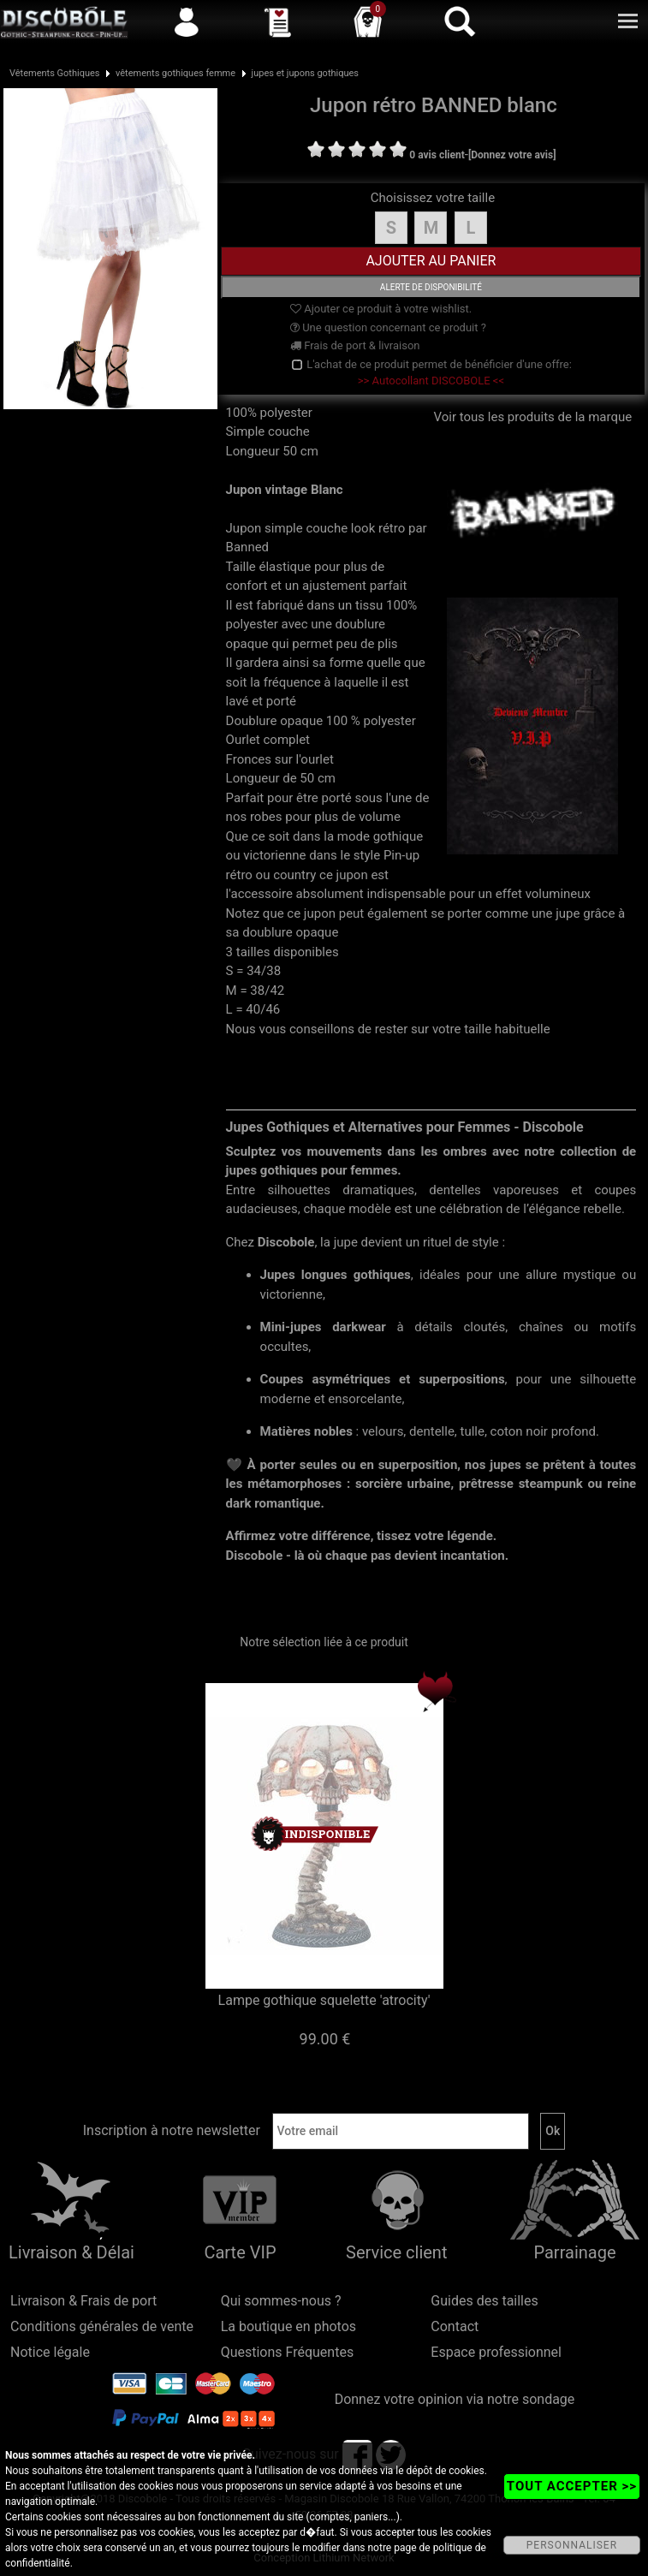 The image size is (648, 2576). What do you see at coordinates (306, 73) in the screenshot?
I see `jupes et jupons gothiques` at bounding box center [306, 73].